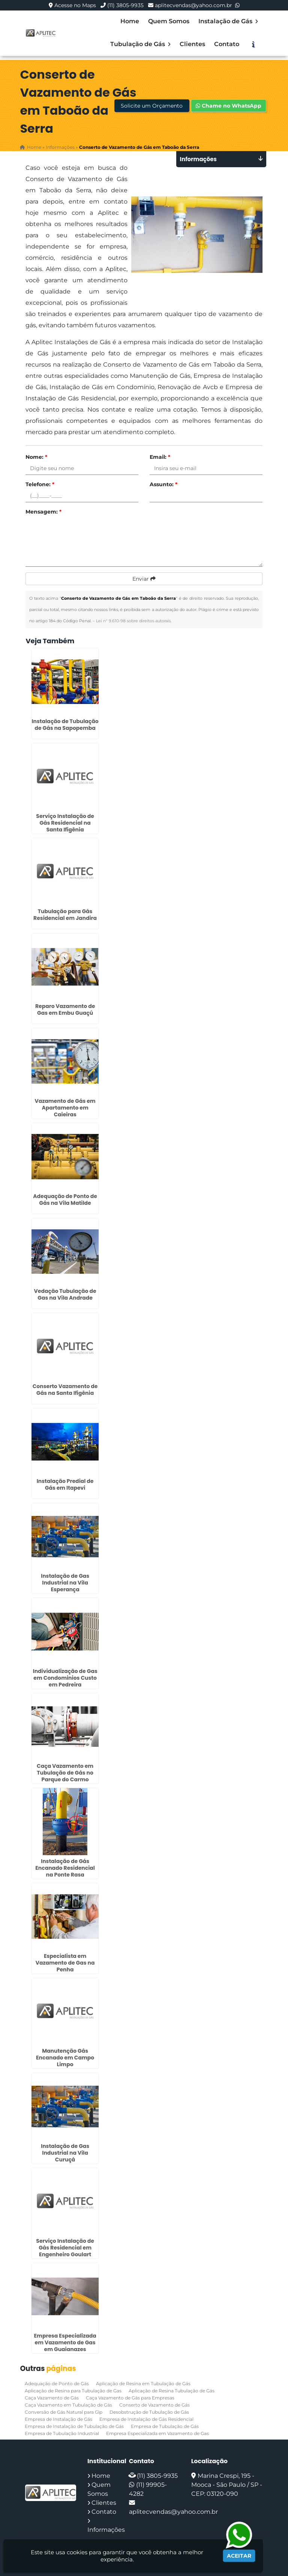  Describe the element at coordinates (152, 106) in the screenshot. I see `Solicite um Orçamento` at that location.